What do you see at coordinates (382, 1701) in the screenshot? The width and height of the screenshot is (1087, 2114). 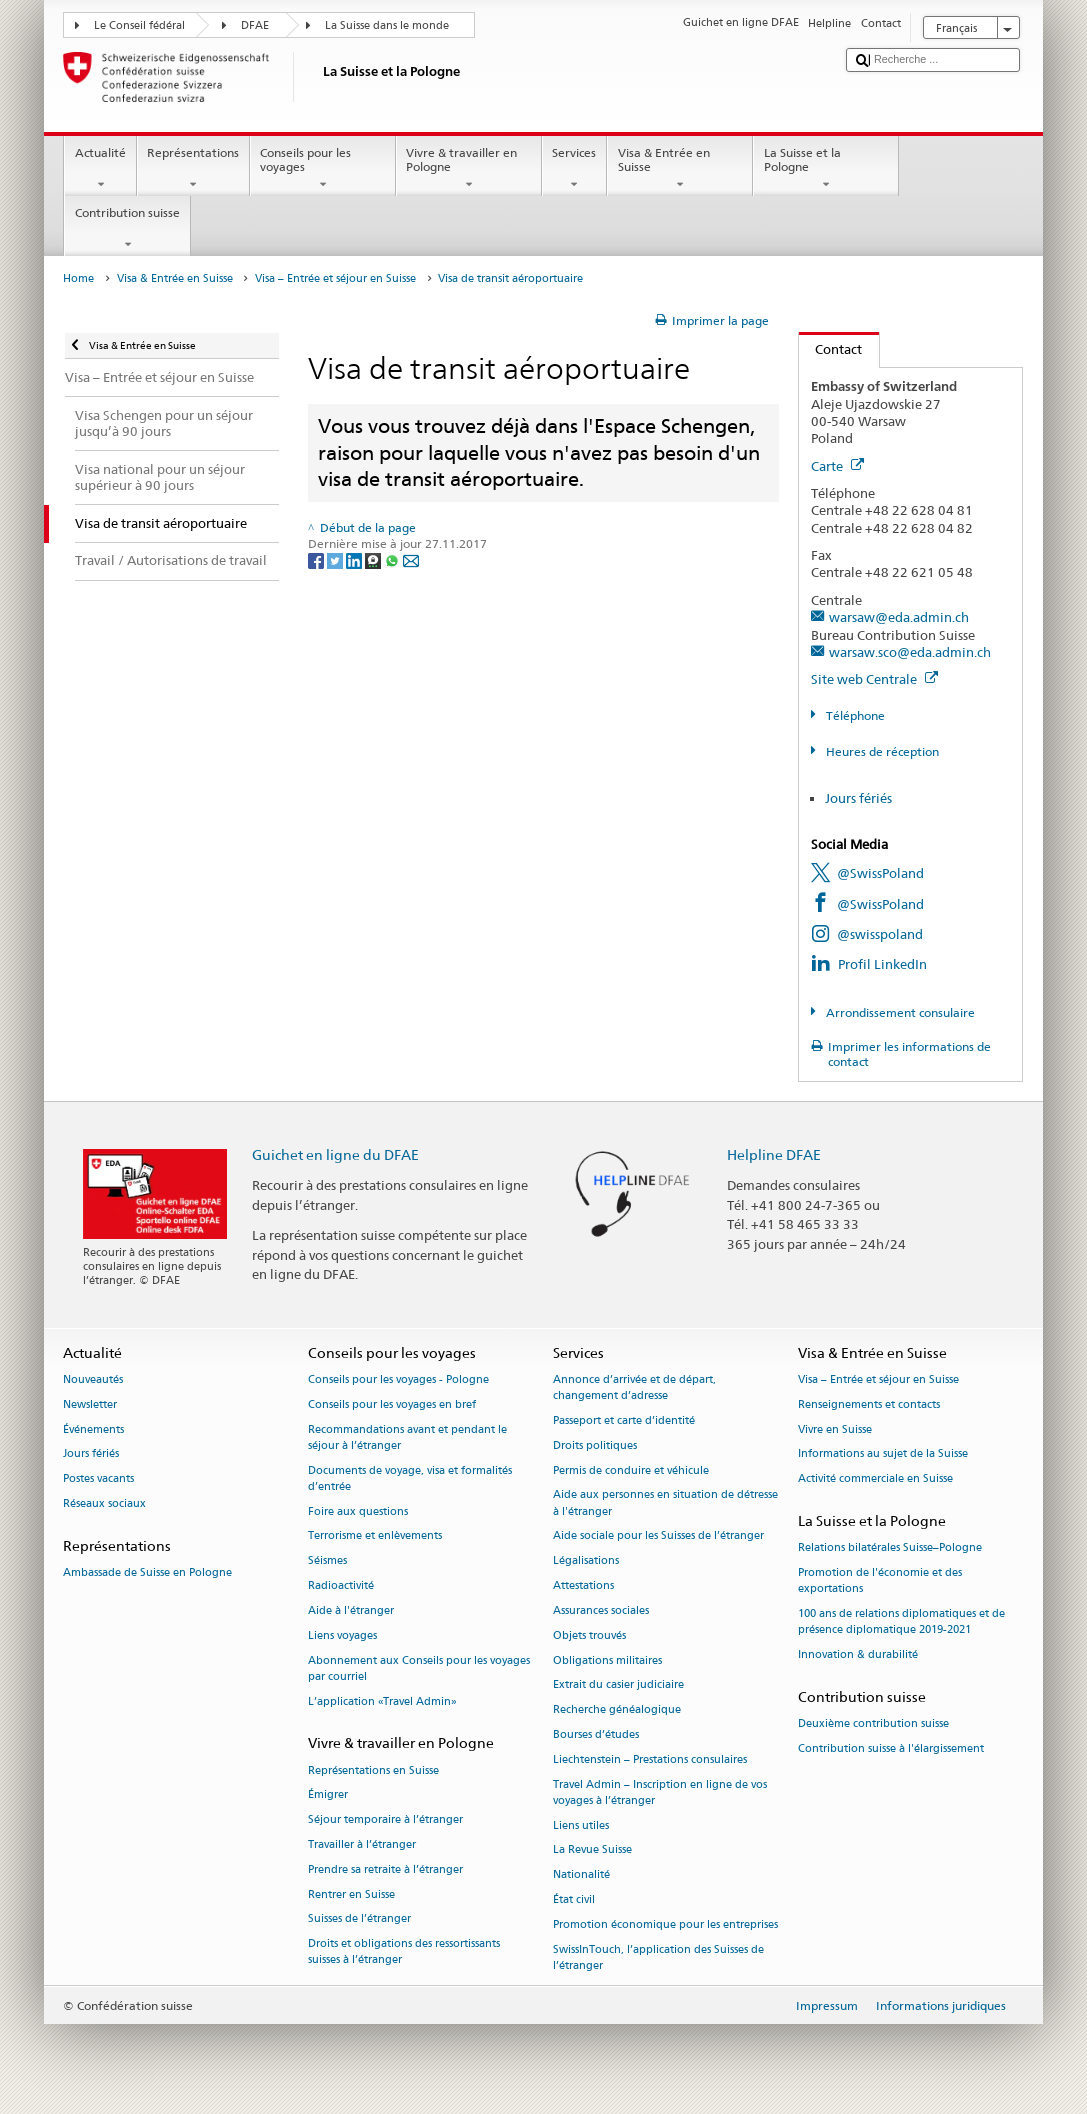 I see `L’application «Travel Admin»` at bounding box center [382, 1701].